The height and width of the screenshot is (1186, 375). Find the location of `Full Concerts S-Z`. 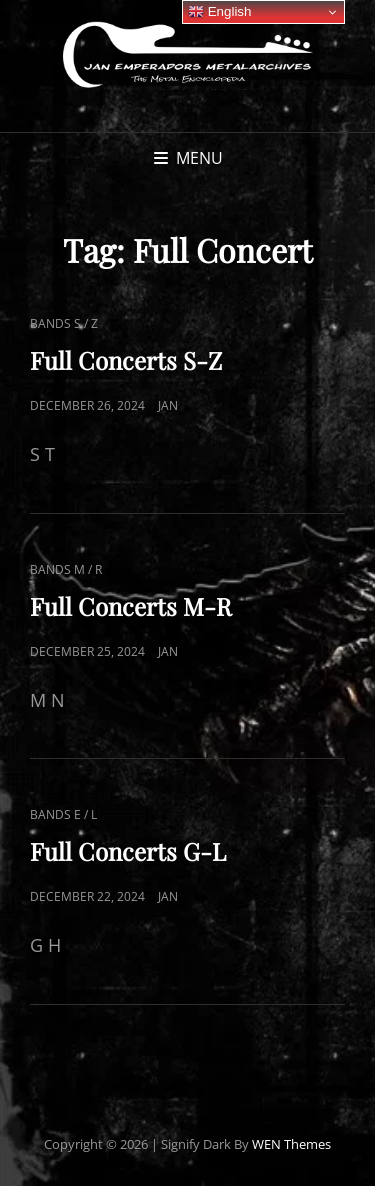

Full Concerts S-Z is located at coordinates (126, 360).